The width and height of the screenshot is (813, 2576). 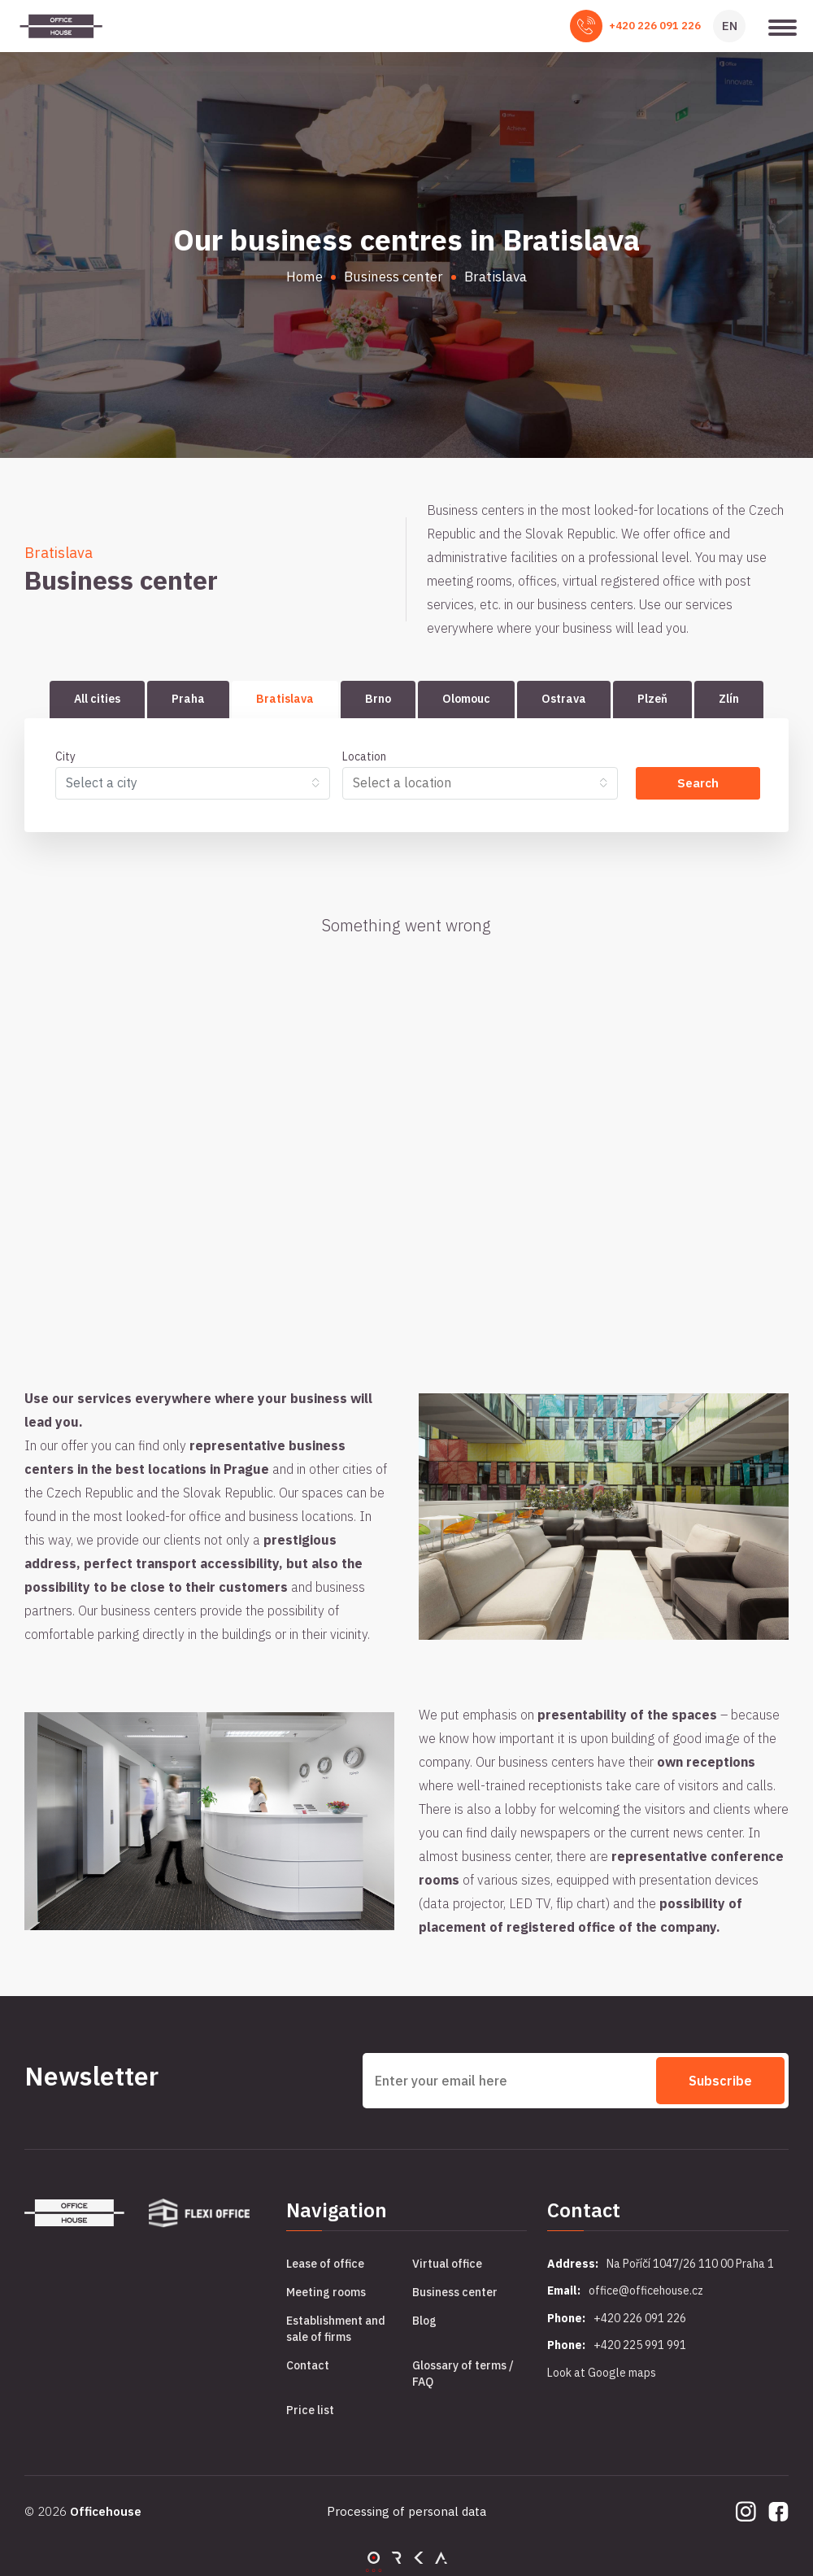 What do you see at coordinates (729, 698) in the screenshot?
I see `Zlín` at bounding box center [729, 698].